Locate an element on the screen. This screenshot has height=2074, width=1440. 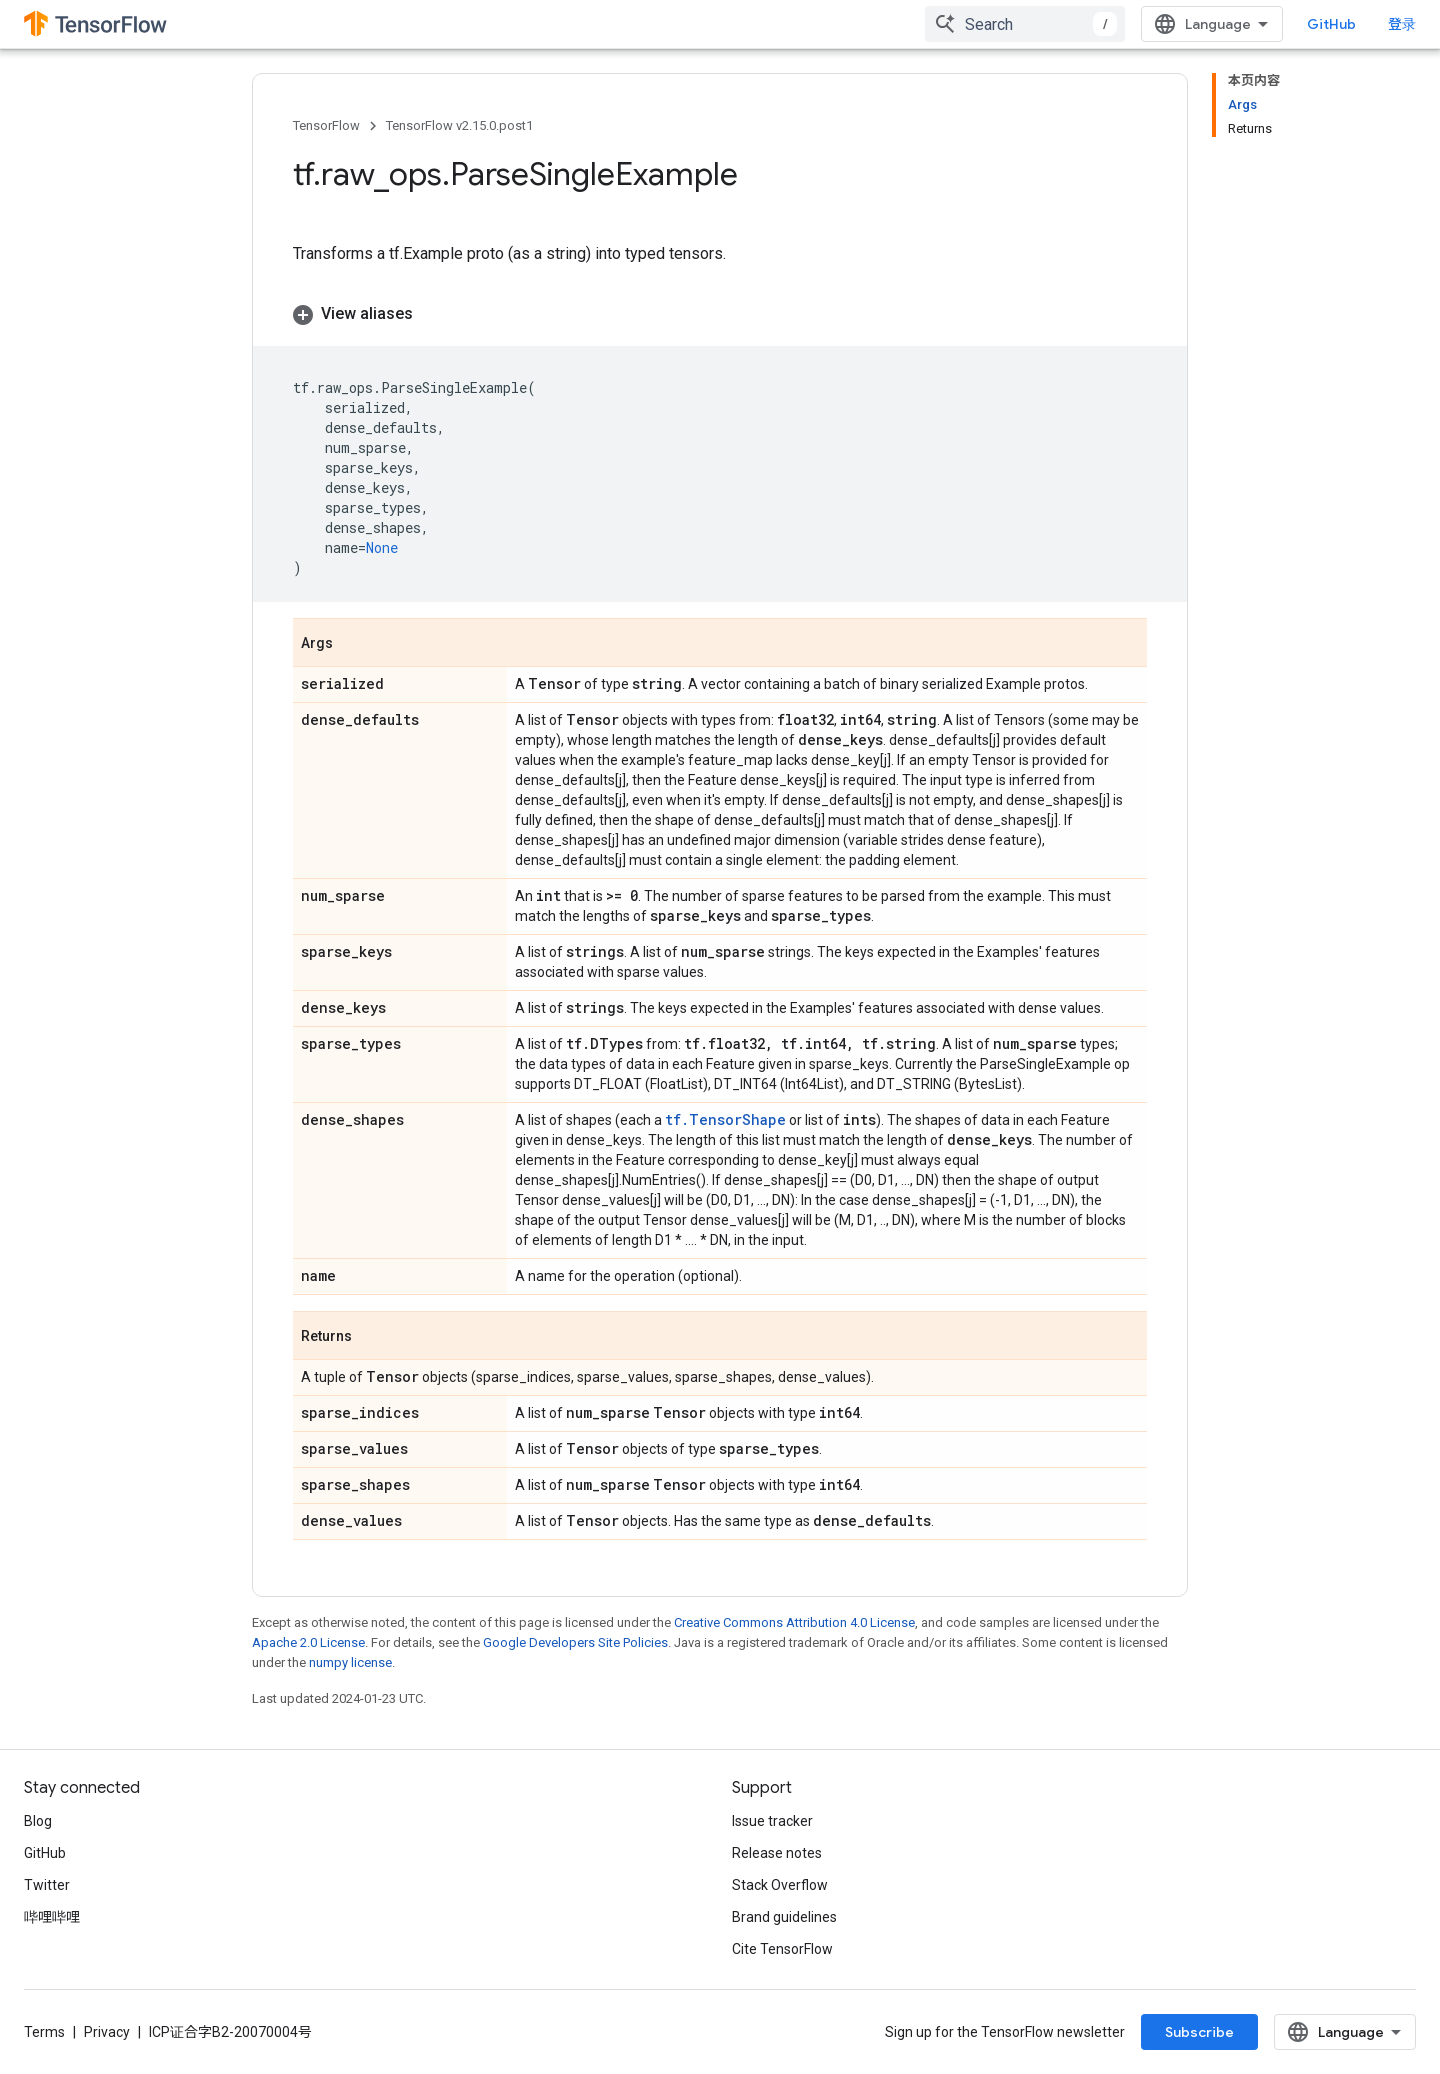
[button] is located at coordinates (720, 314).